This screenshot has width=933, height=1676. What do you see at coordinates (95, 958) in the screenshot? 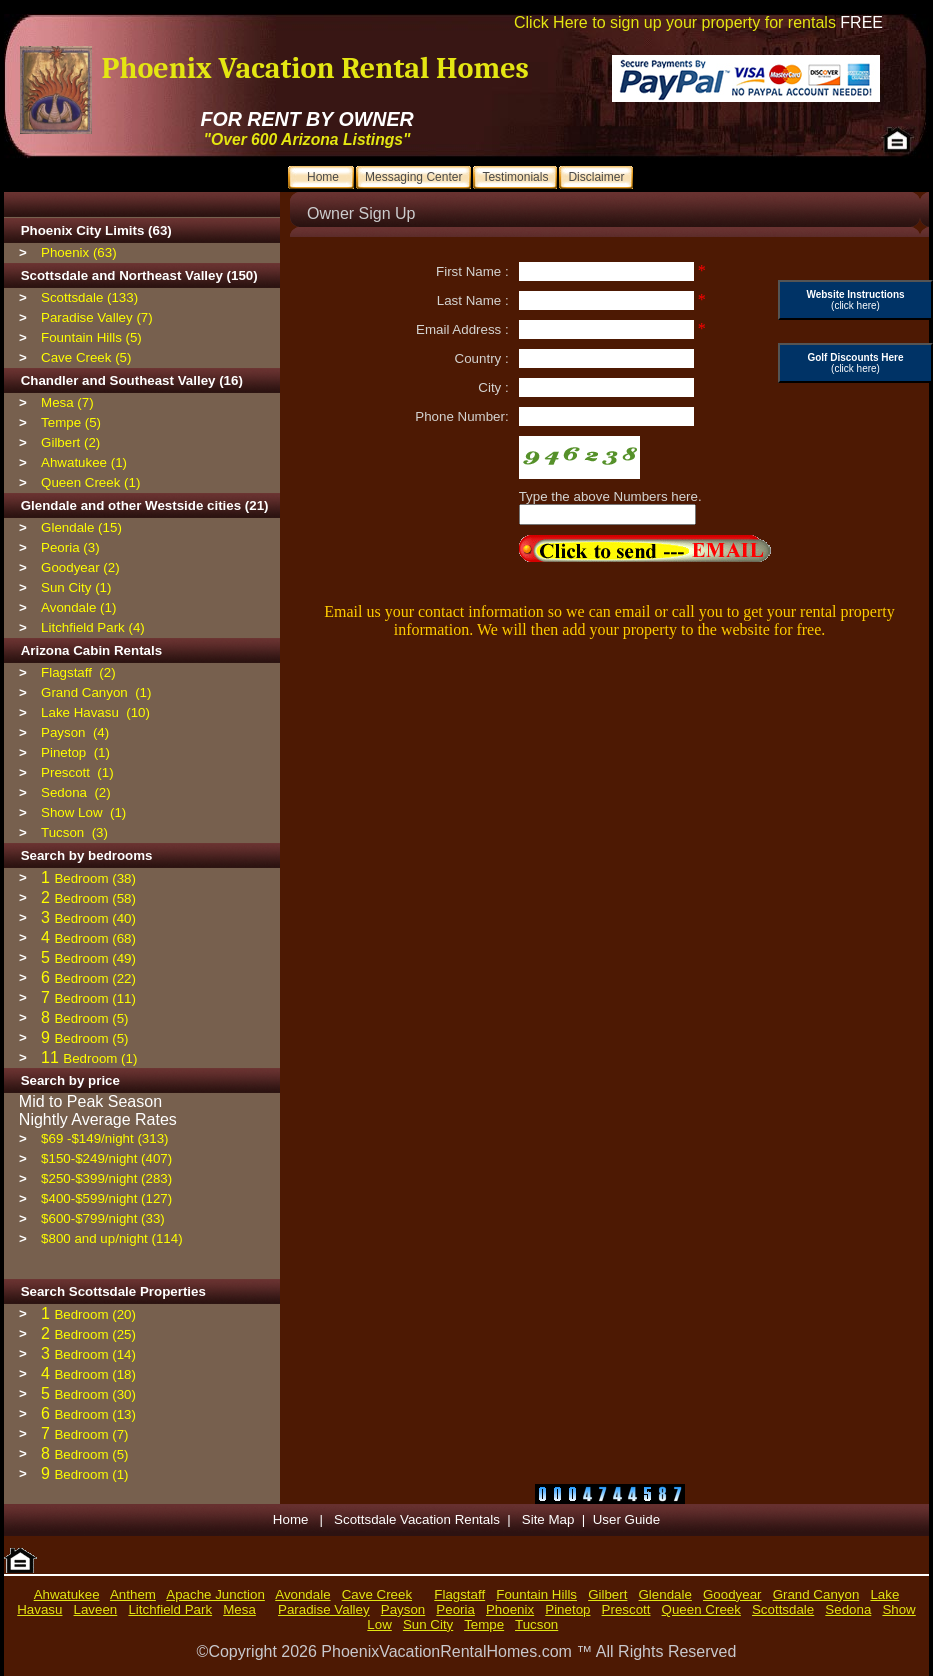
I see `Bedroom (49)` at bounding box center [95, 958].